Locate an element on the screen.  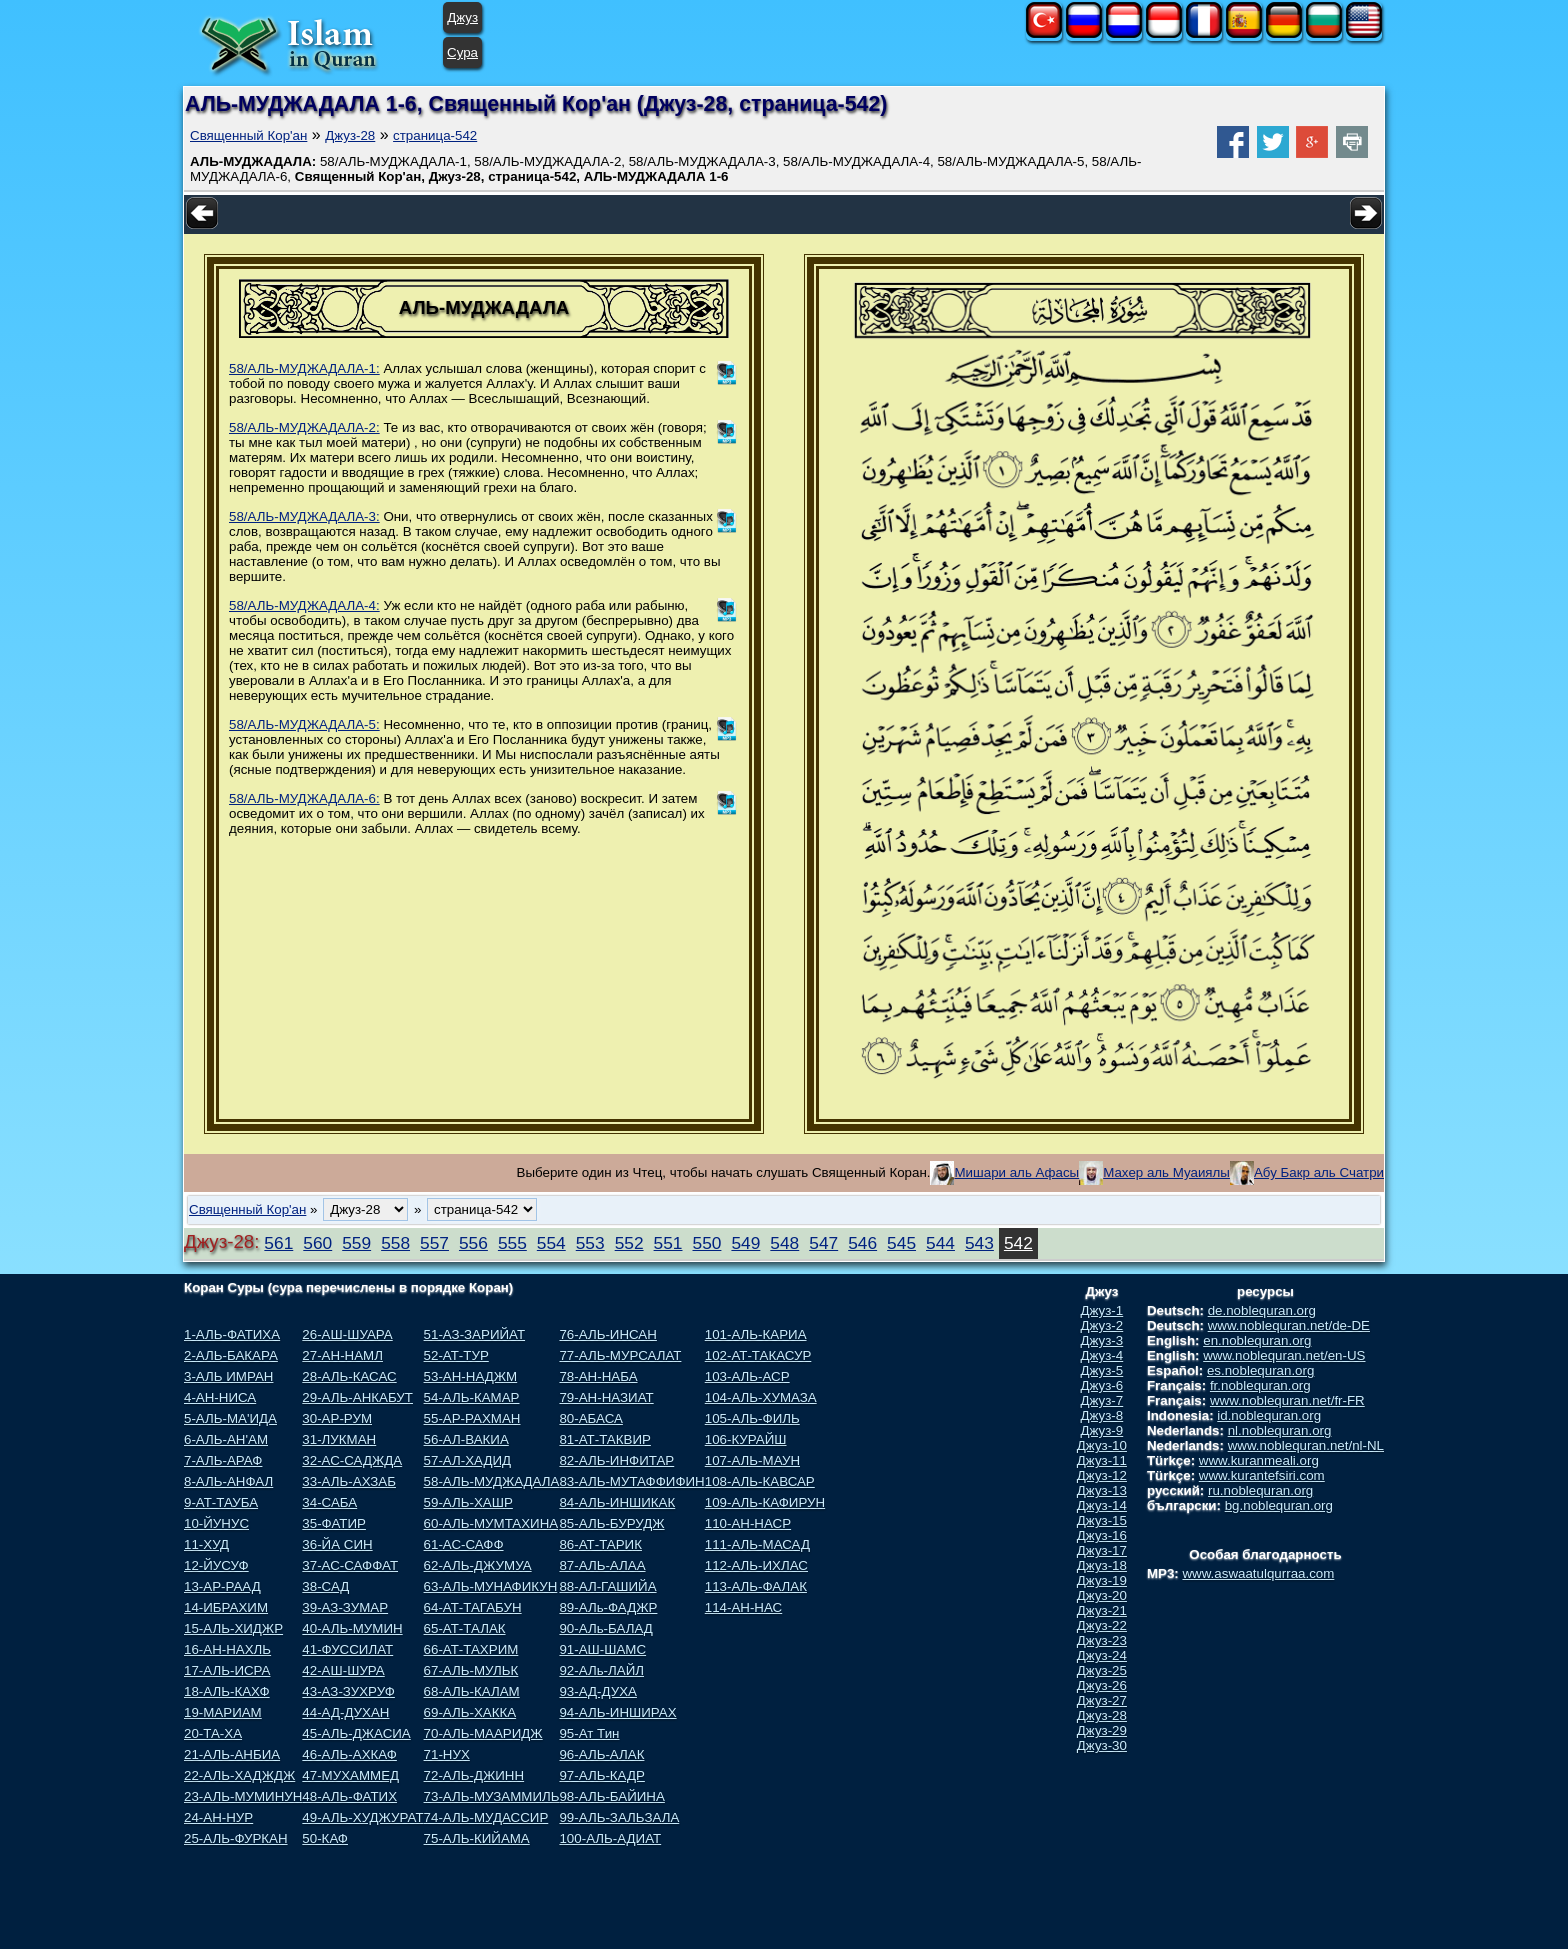
68-АЛЬ-КАЛАМ is located at coordinates (472, 1691).